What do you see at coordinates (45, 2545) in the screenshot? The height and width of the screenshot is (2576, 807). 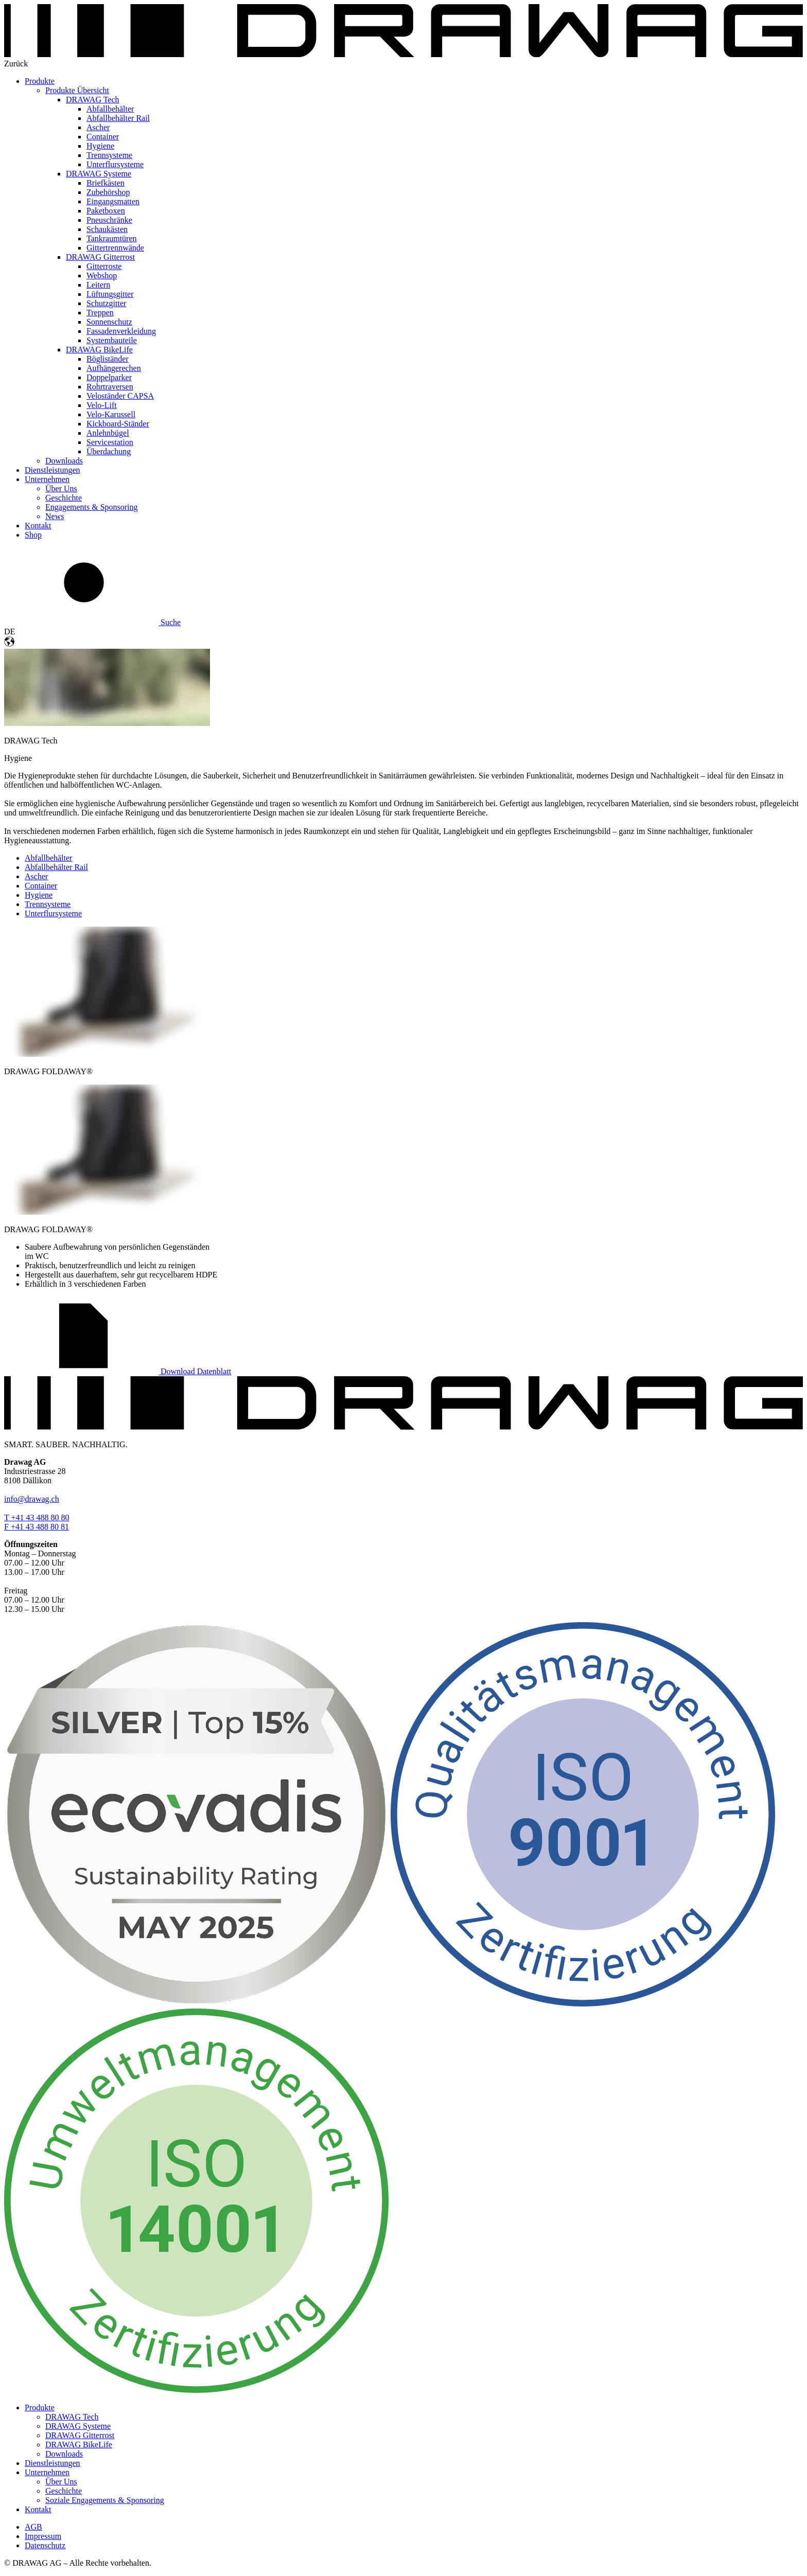 I see `Datenschutz [menuitem]` at bounding box center [45, 2545].